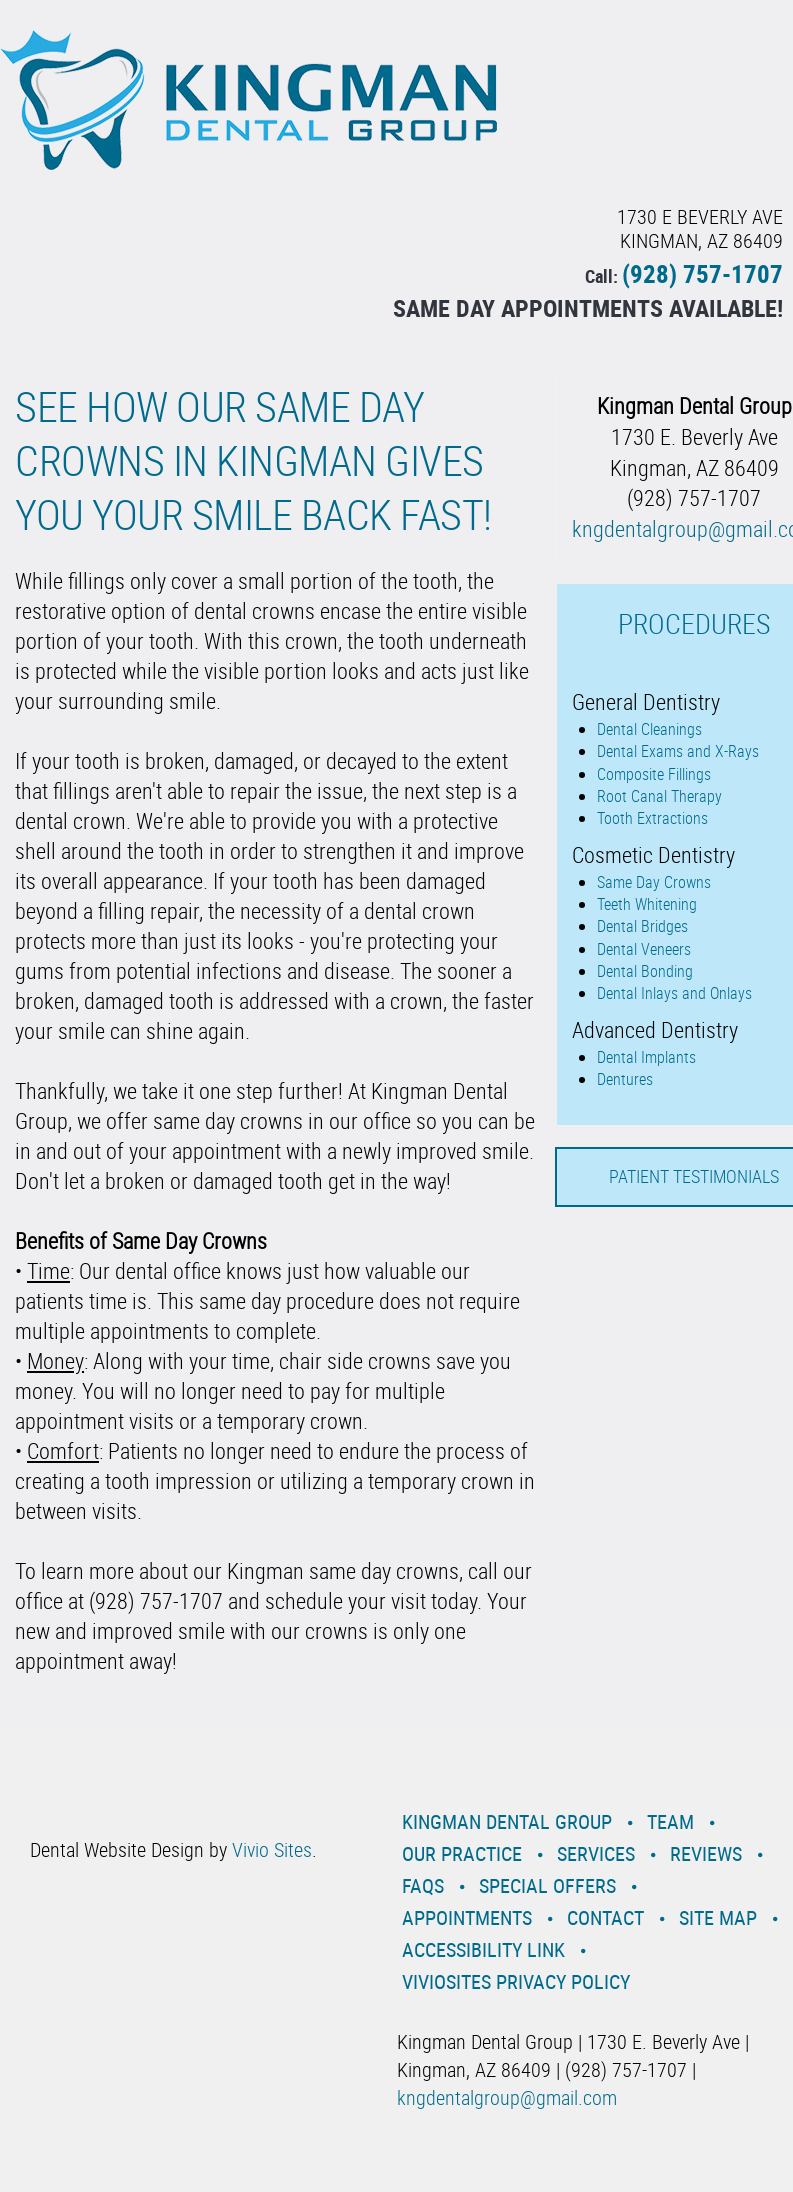 Image resolution: width=793 pixels, height=2192 pixels. What do you see at coordinates (605, 1917) in the screenshot?
I see `Contact` at bounding box center [605, 1917].